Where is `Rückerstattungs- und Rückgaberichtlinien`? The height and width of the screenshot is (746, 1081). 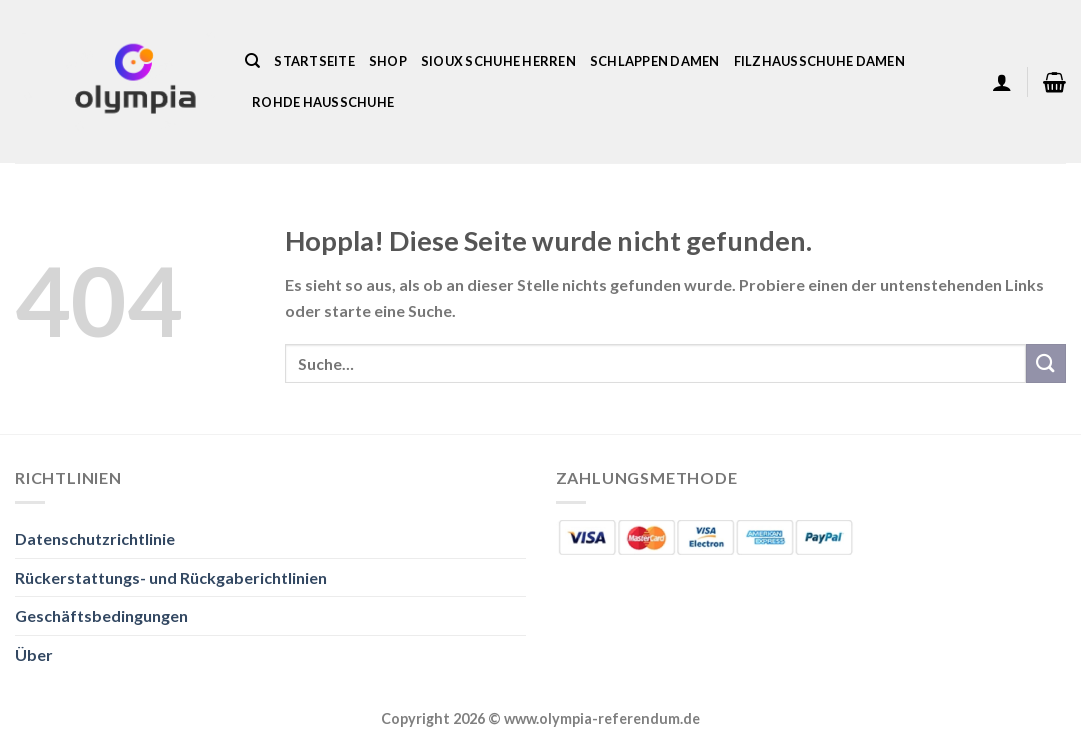 Rückerstattungs- und Rückgaberichtlinien is located at coordinates (171, 577).